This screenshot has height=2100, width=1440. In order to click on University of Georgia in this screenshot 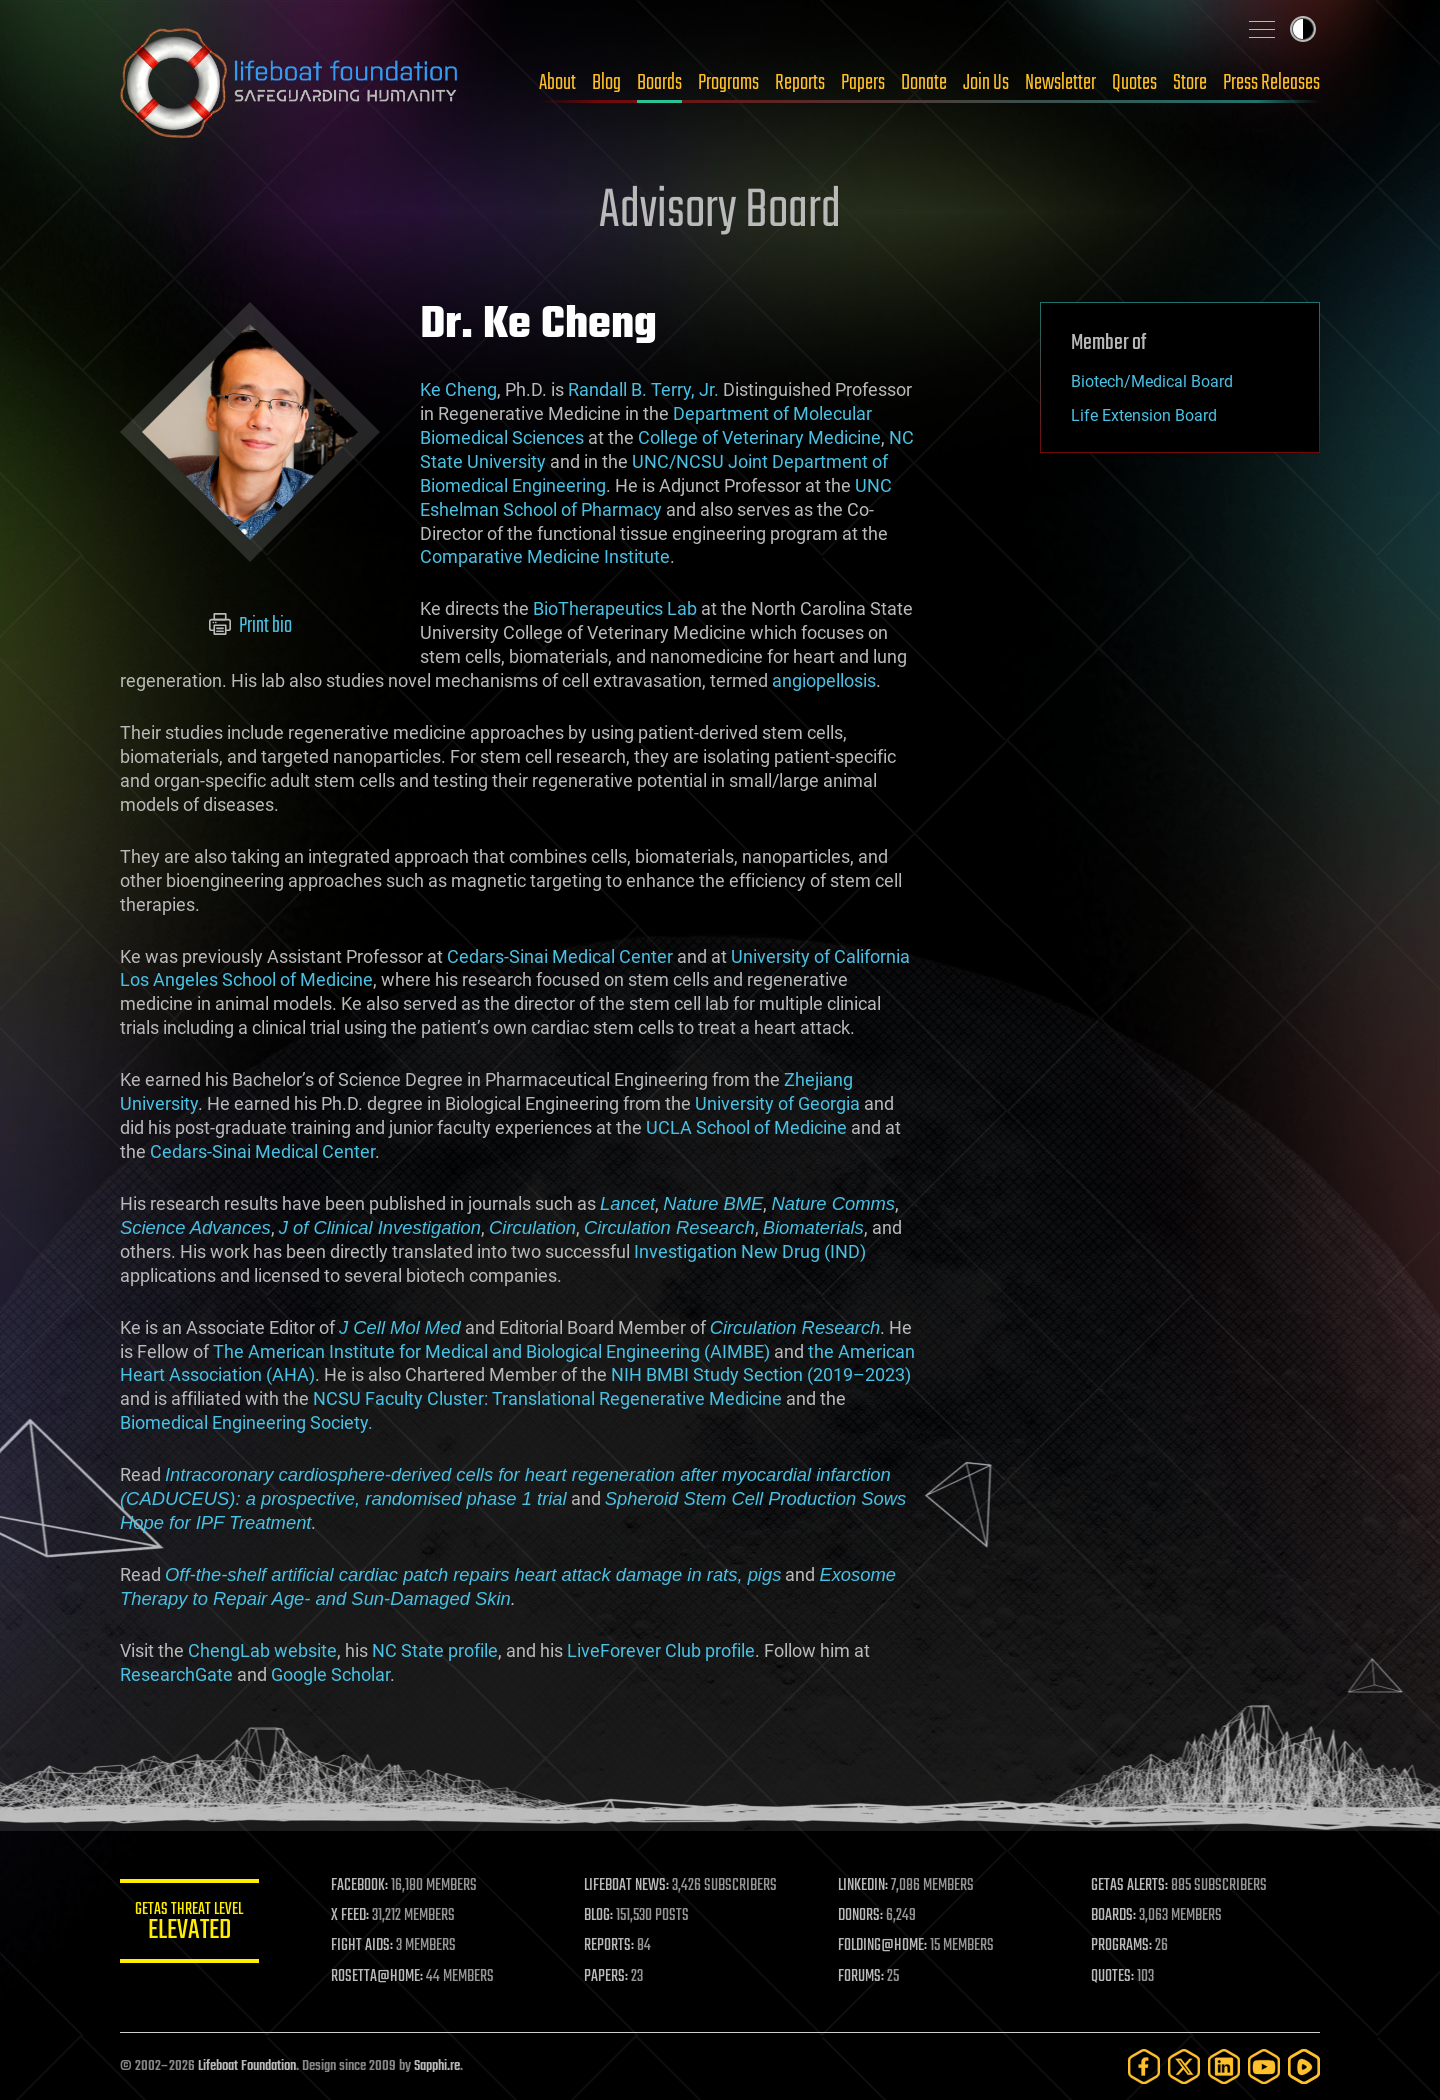, I will do `click(777, 1103)`.